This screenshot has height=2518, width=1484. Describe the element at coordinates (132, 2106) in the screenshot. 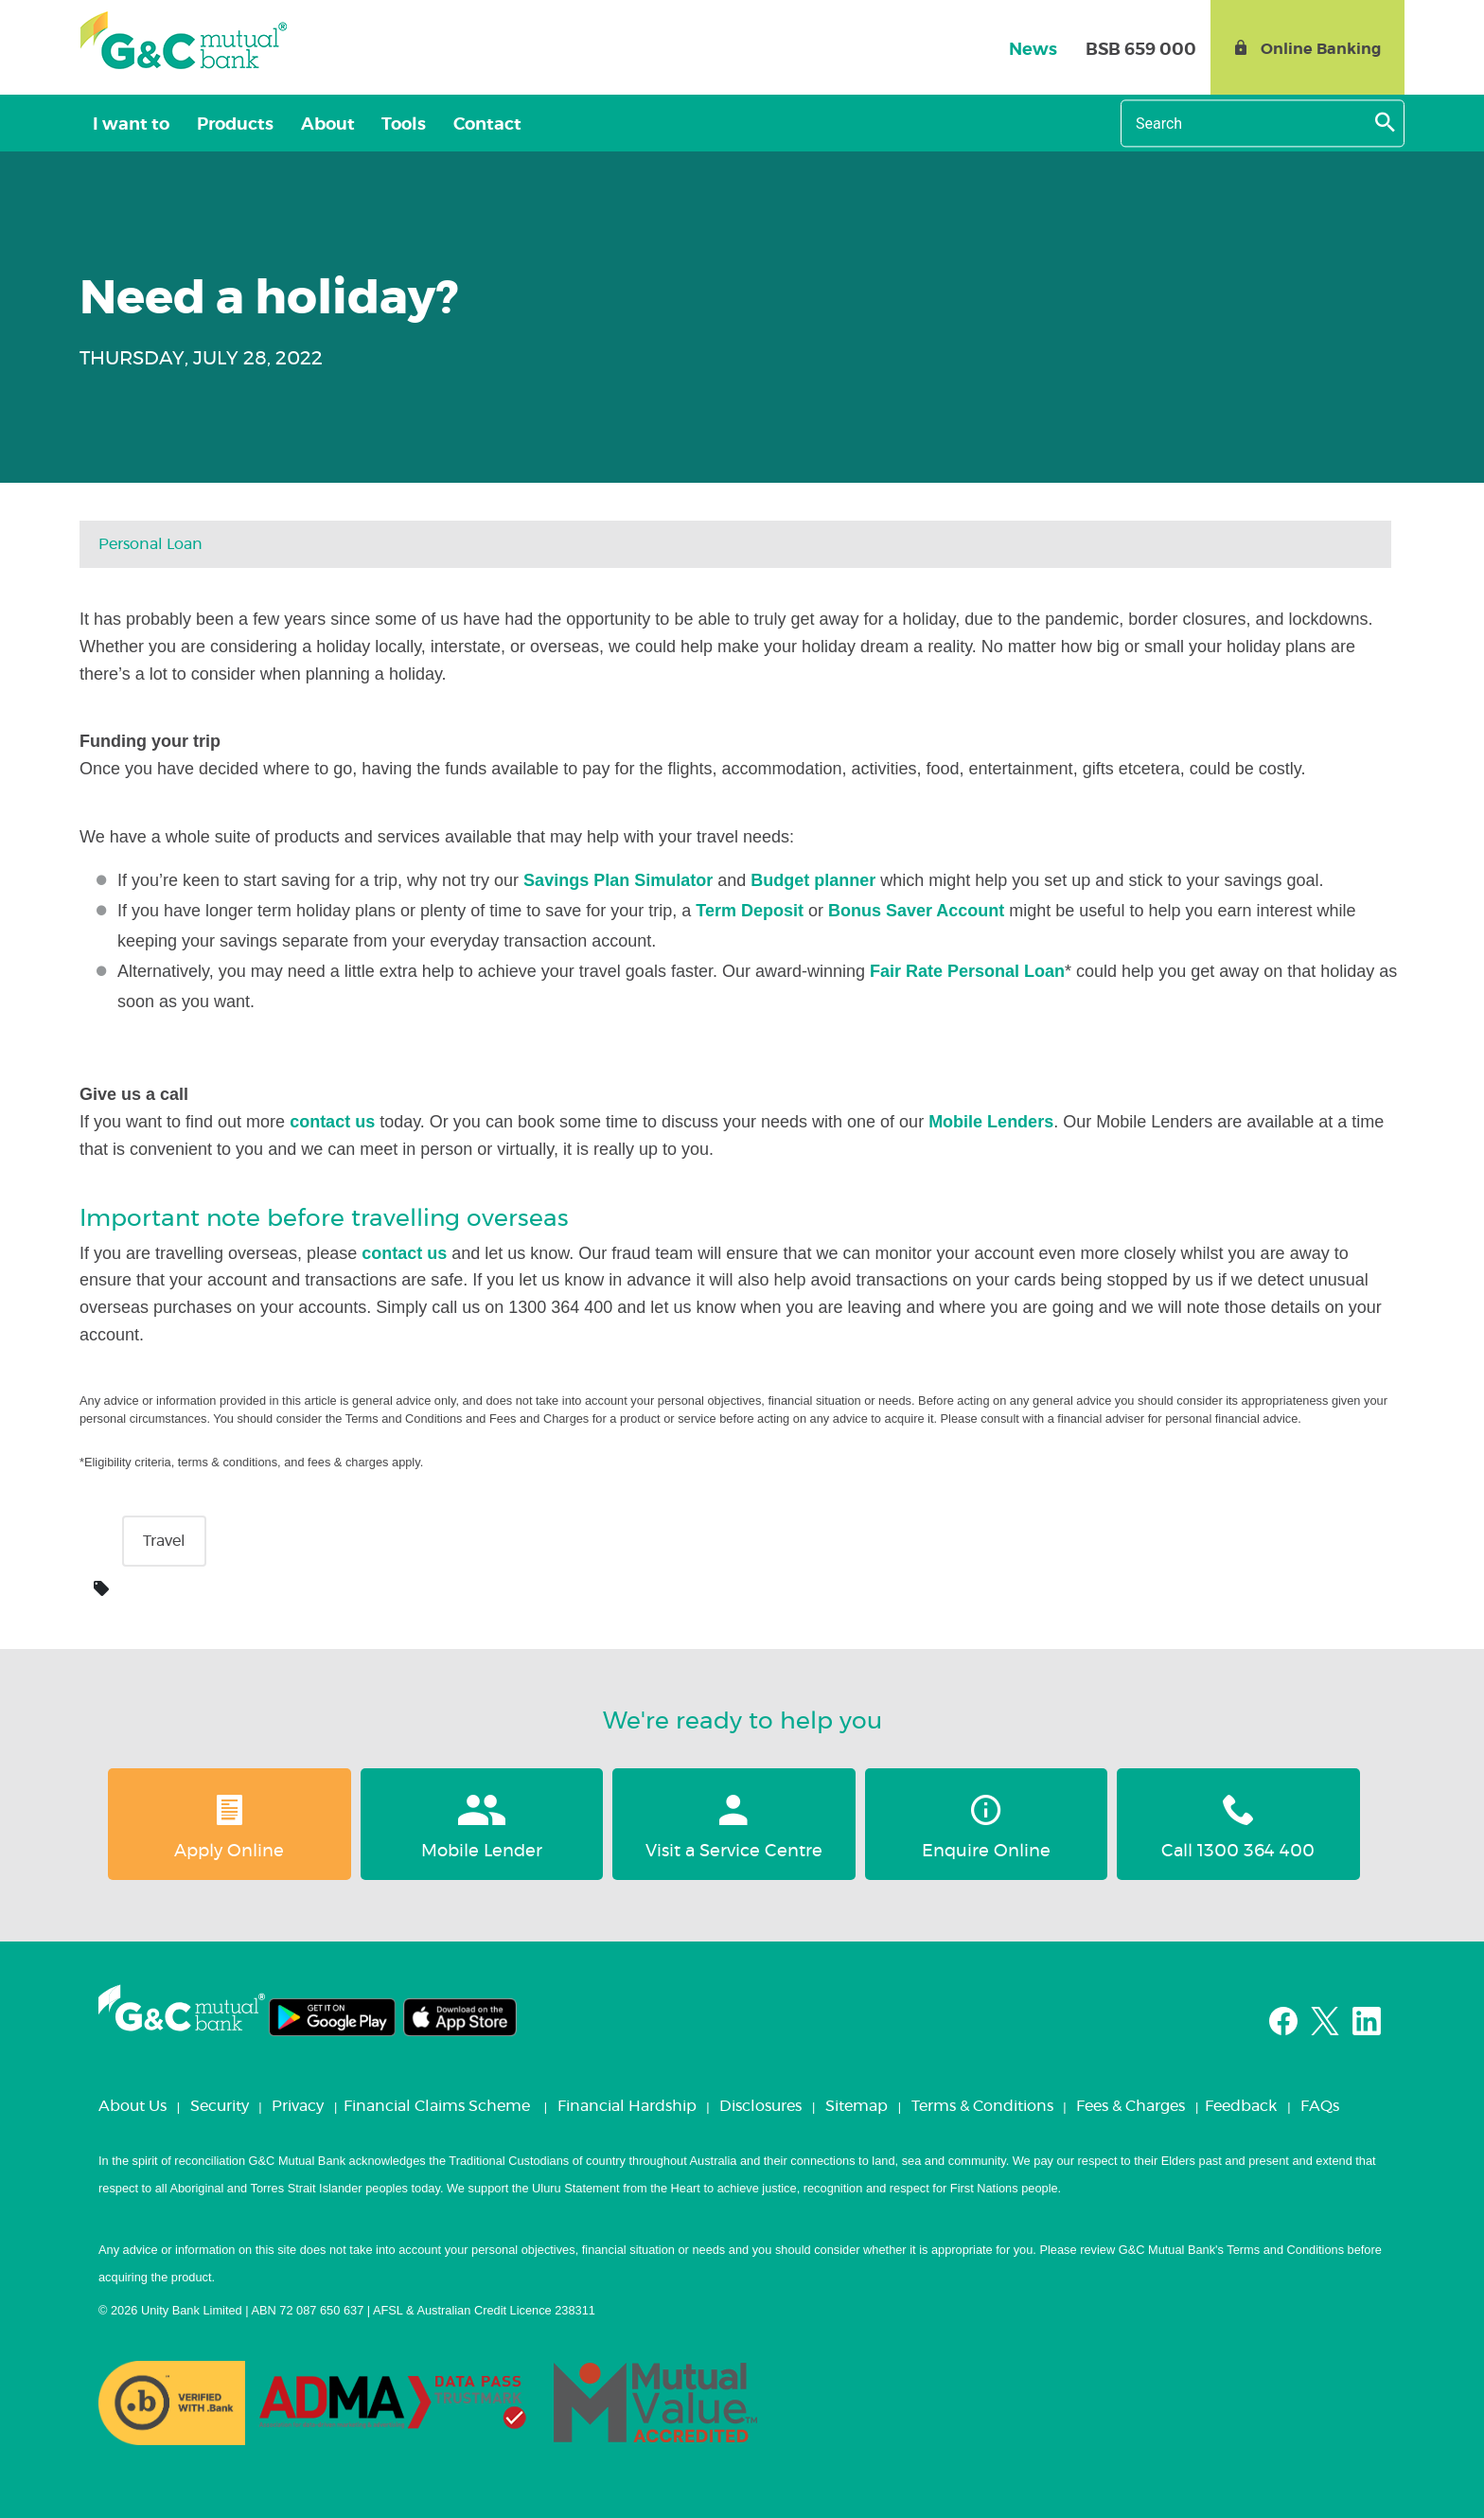

I see `About Us` at that location.